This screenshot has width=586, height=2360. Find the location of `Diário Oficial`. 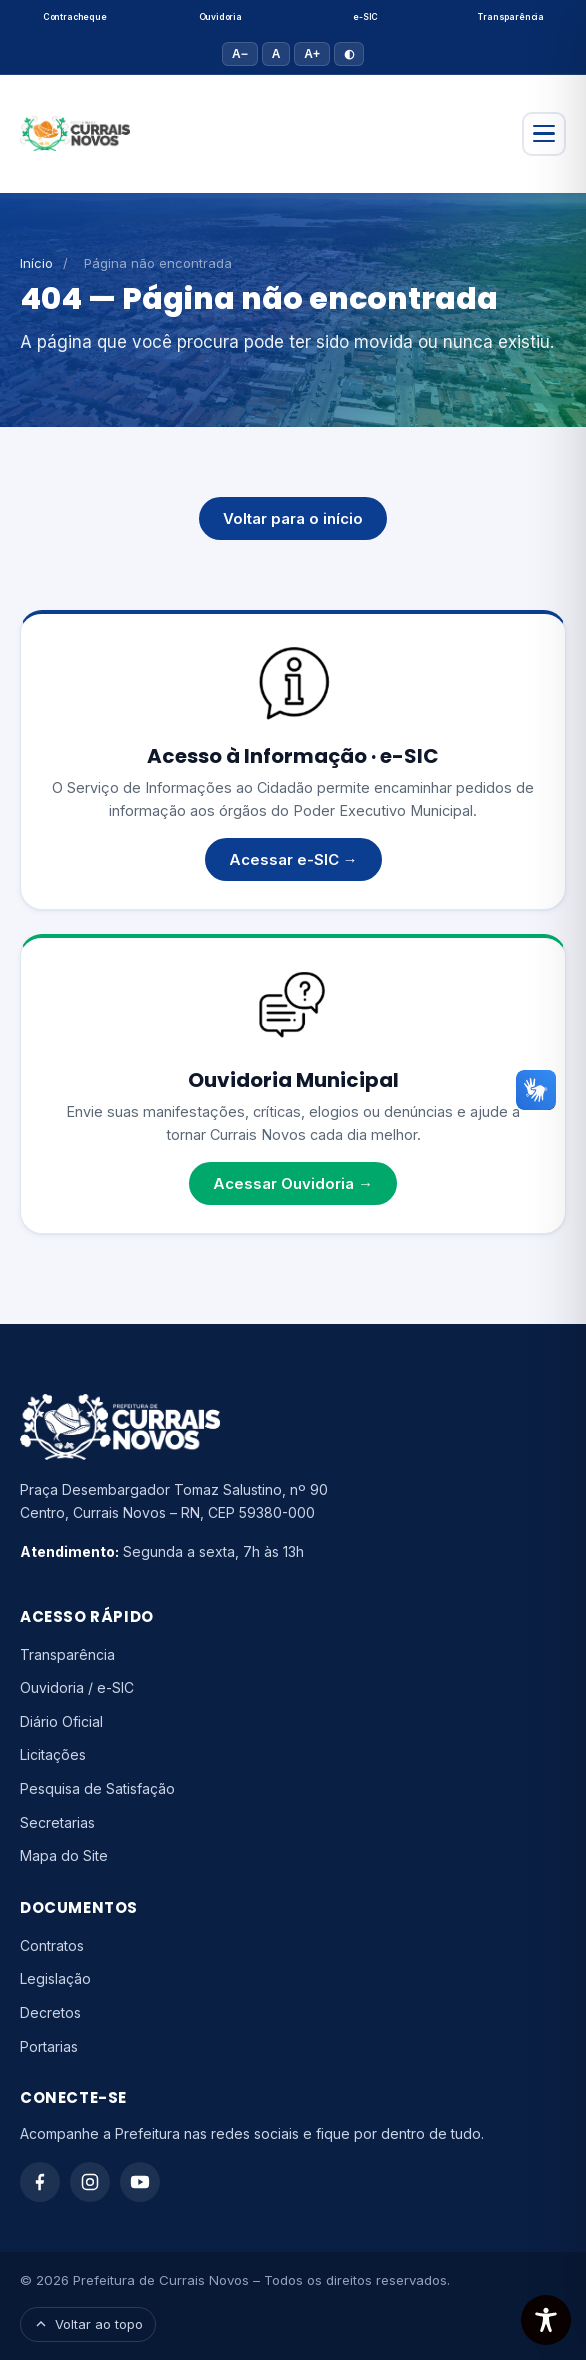

Diário Oficial is located at coordinates (61, 1721).